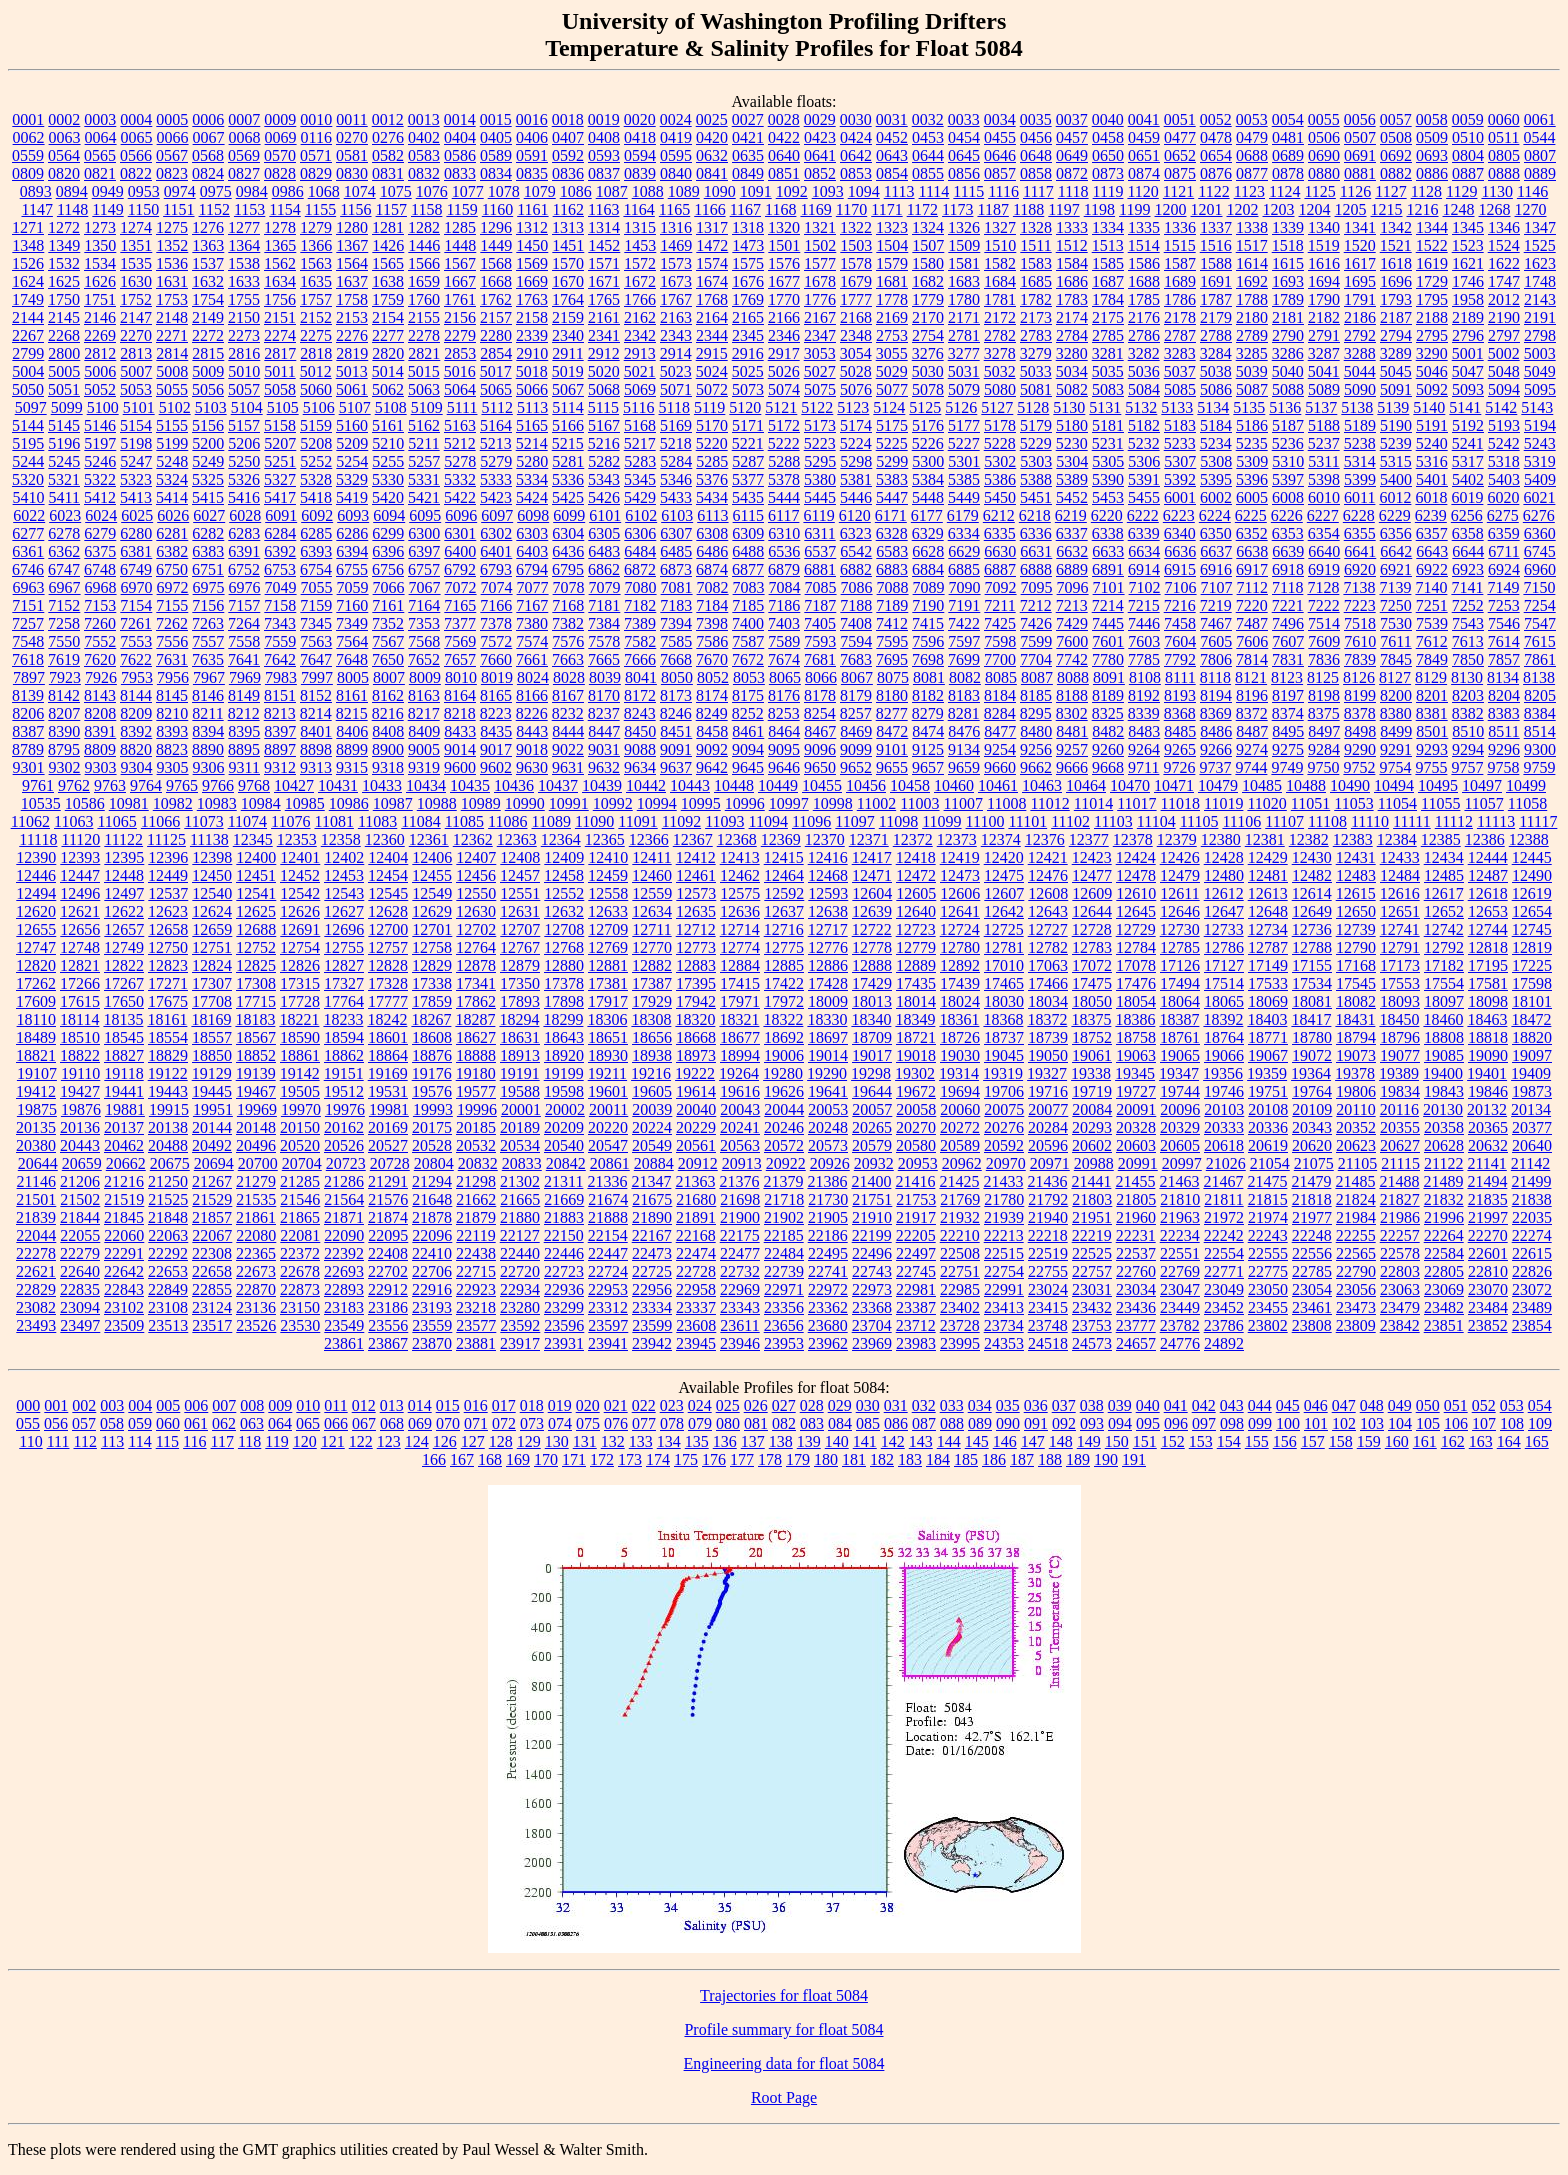 This screenshot has width=1568, height=2175. I want to click on 5017, so click(496, 371).